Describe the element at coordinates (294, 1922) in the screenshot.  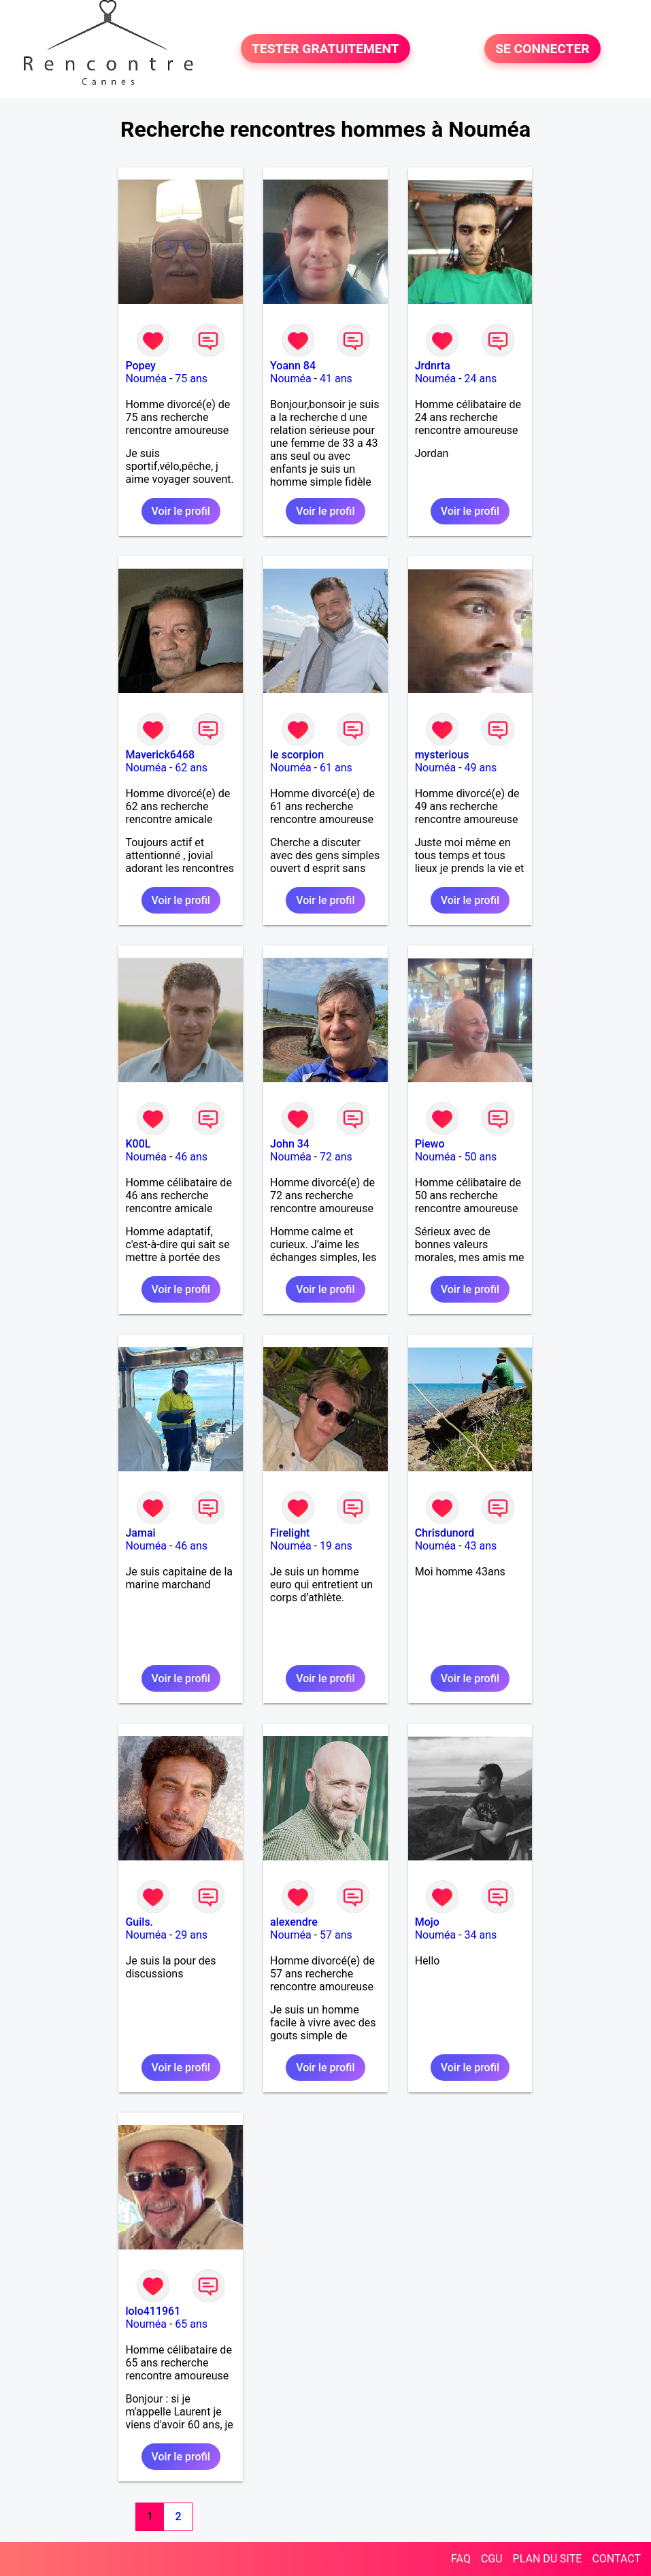
I see `alexendre` at that location.